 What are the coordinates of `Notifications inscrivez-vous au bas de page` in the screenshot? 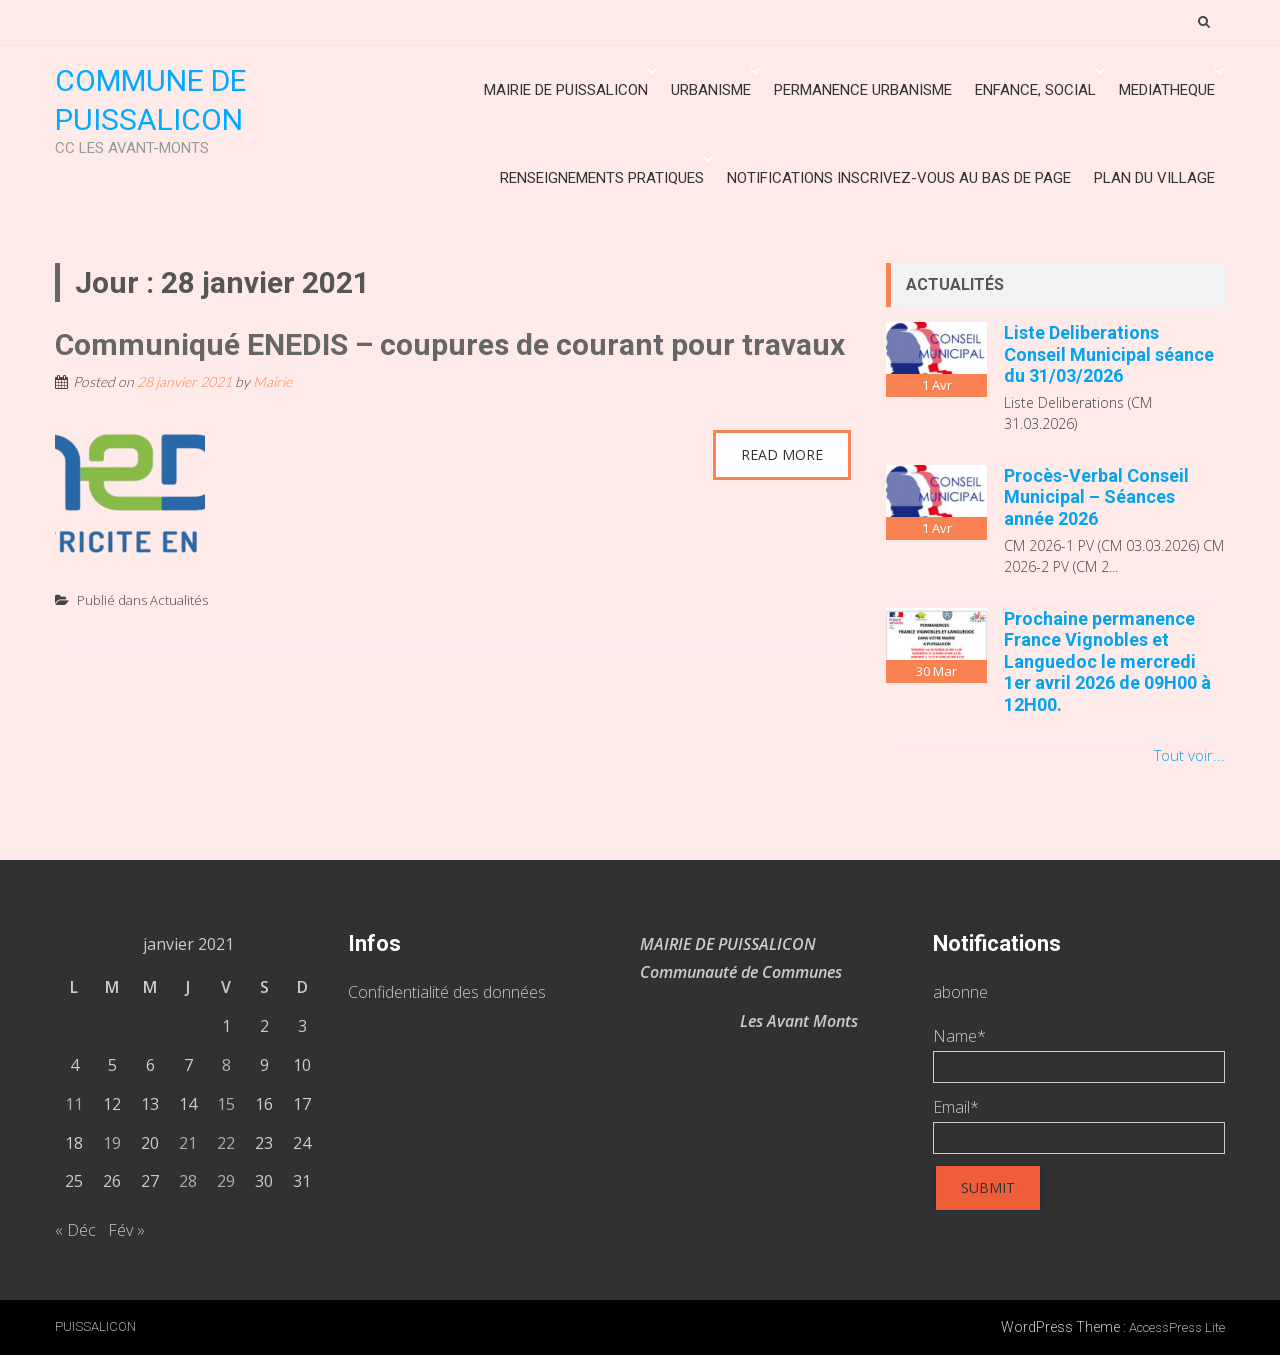 It's located at (899, 178).